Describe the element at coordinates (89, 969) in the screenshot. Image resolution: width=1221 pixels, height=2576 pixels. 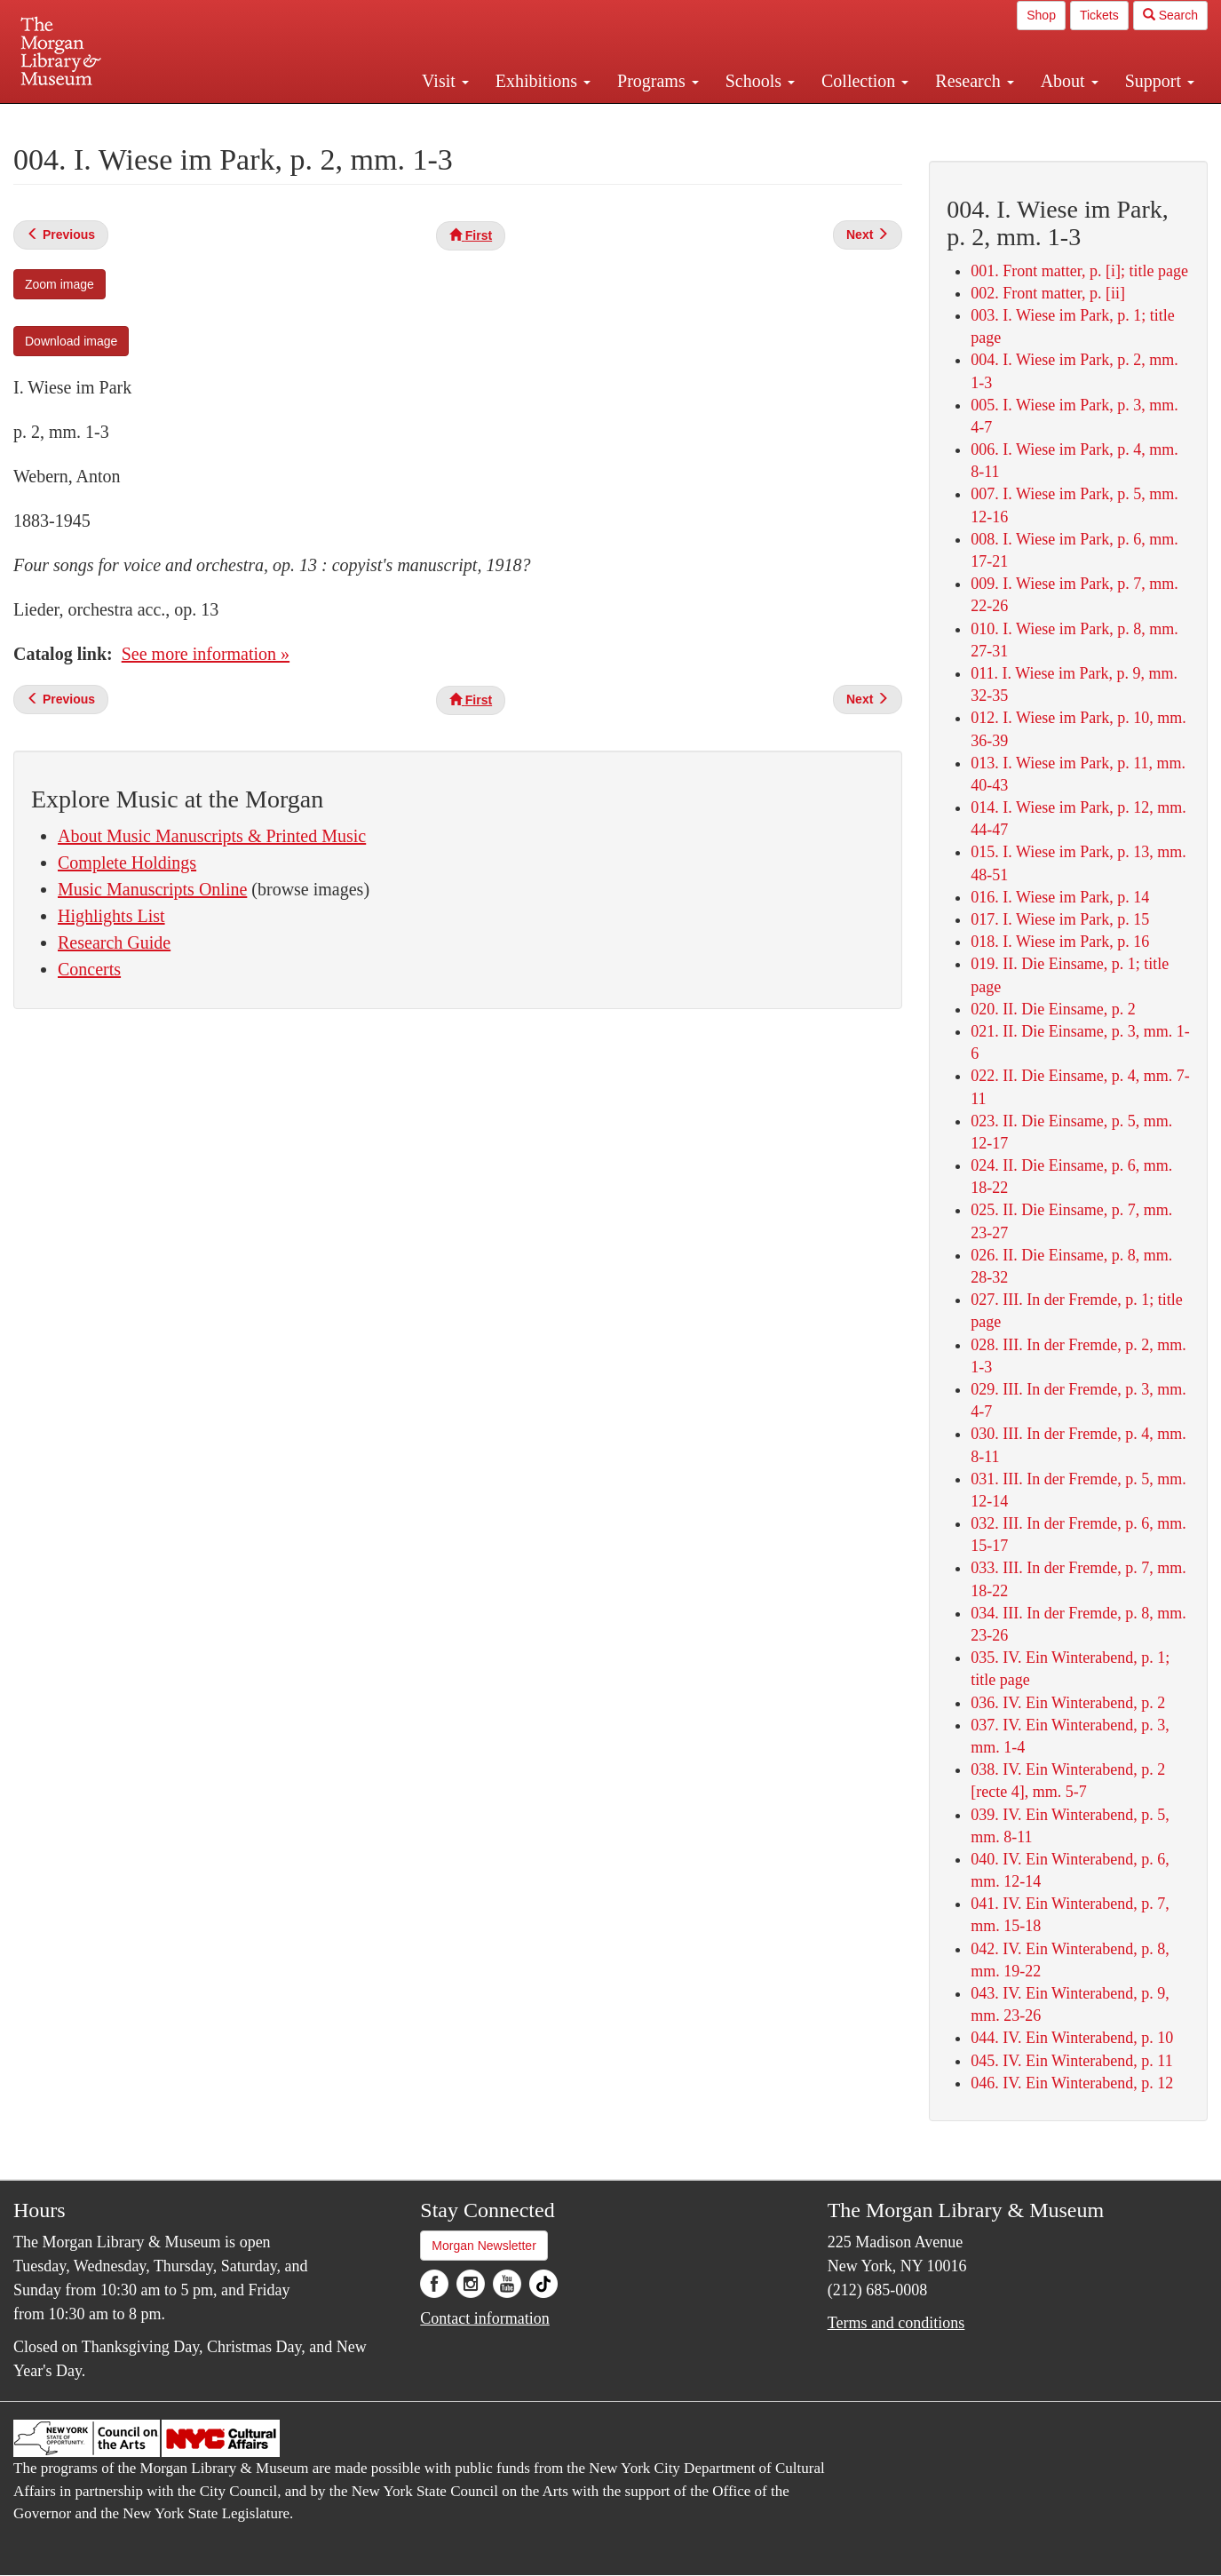
I see `Concerts` at that location.